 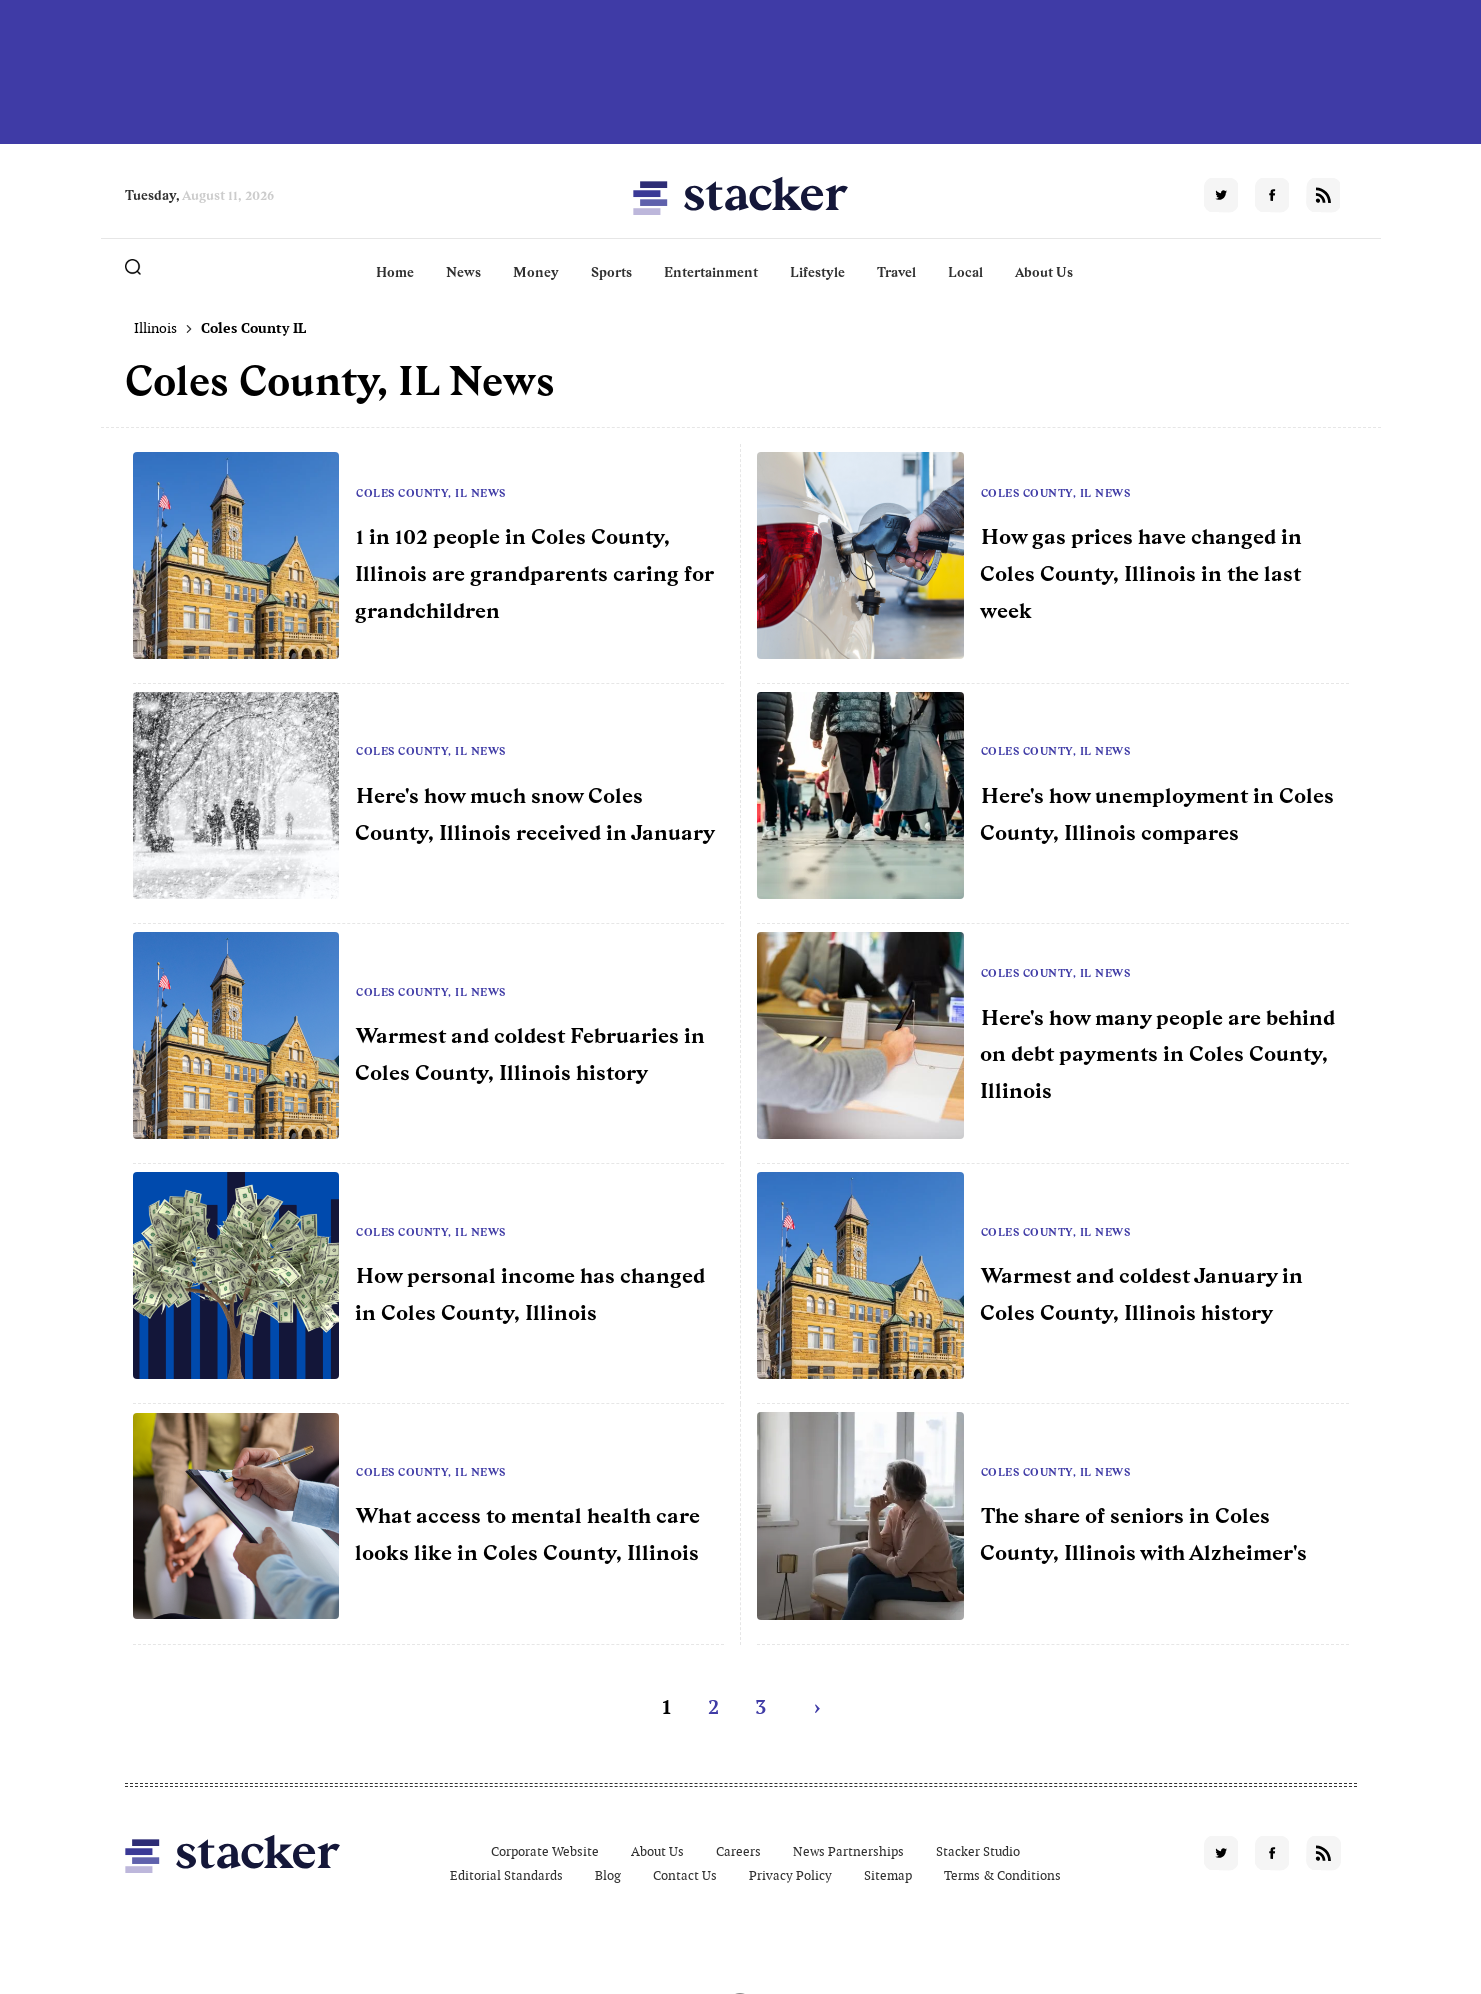 What do you see at coordinates (608, 1875) in the screenshot?
I see `Blog` at bounding box center [608, 1875].